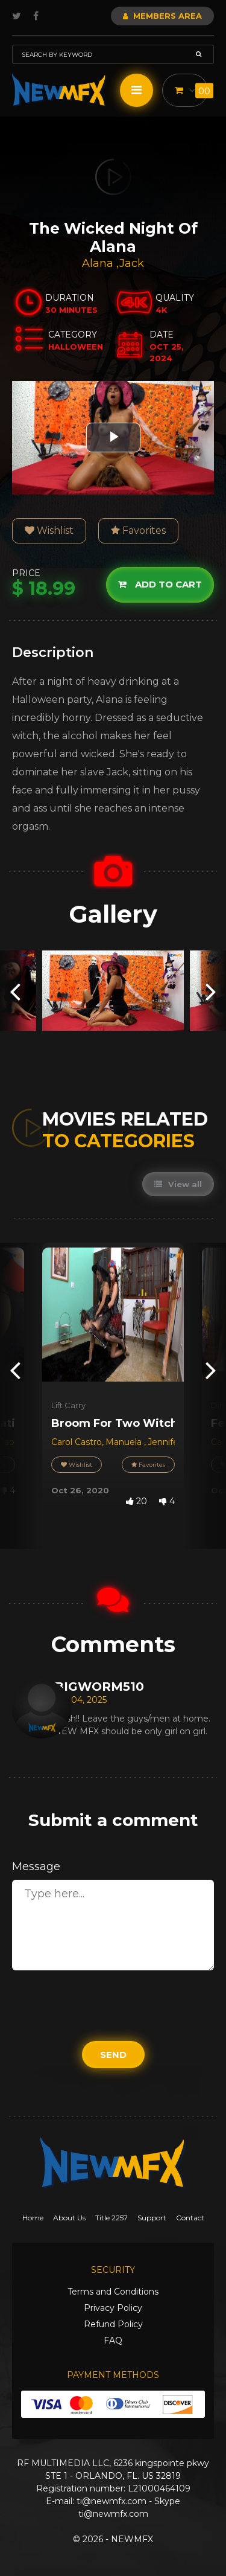  Describe the element at coordinates (69, 2217) in the screenshot. I see `About Us` at that location.